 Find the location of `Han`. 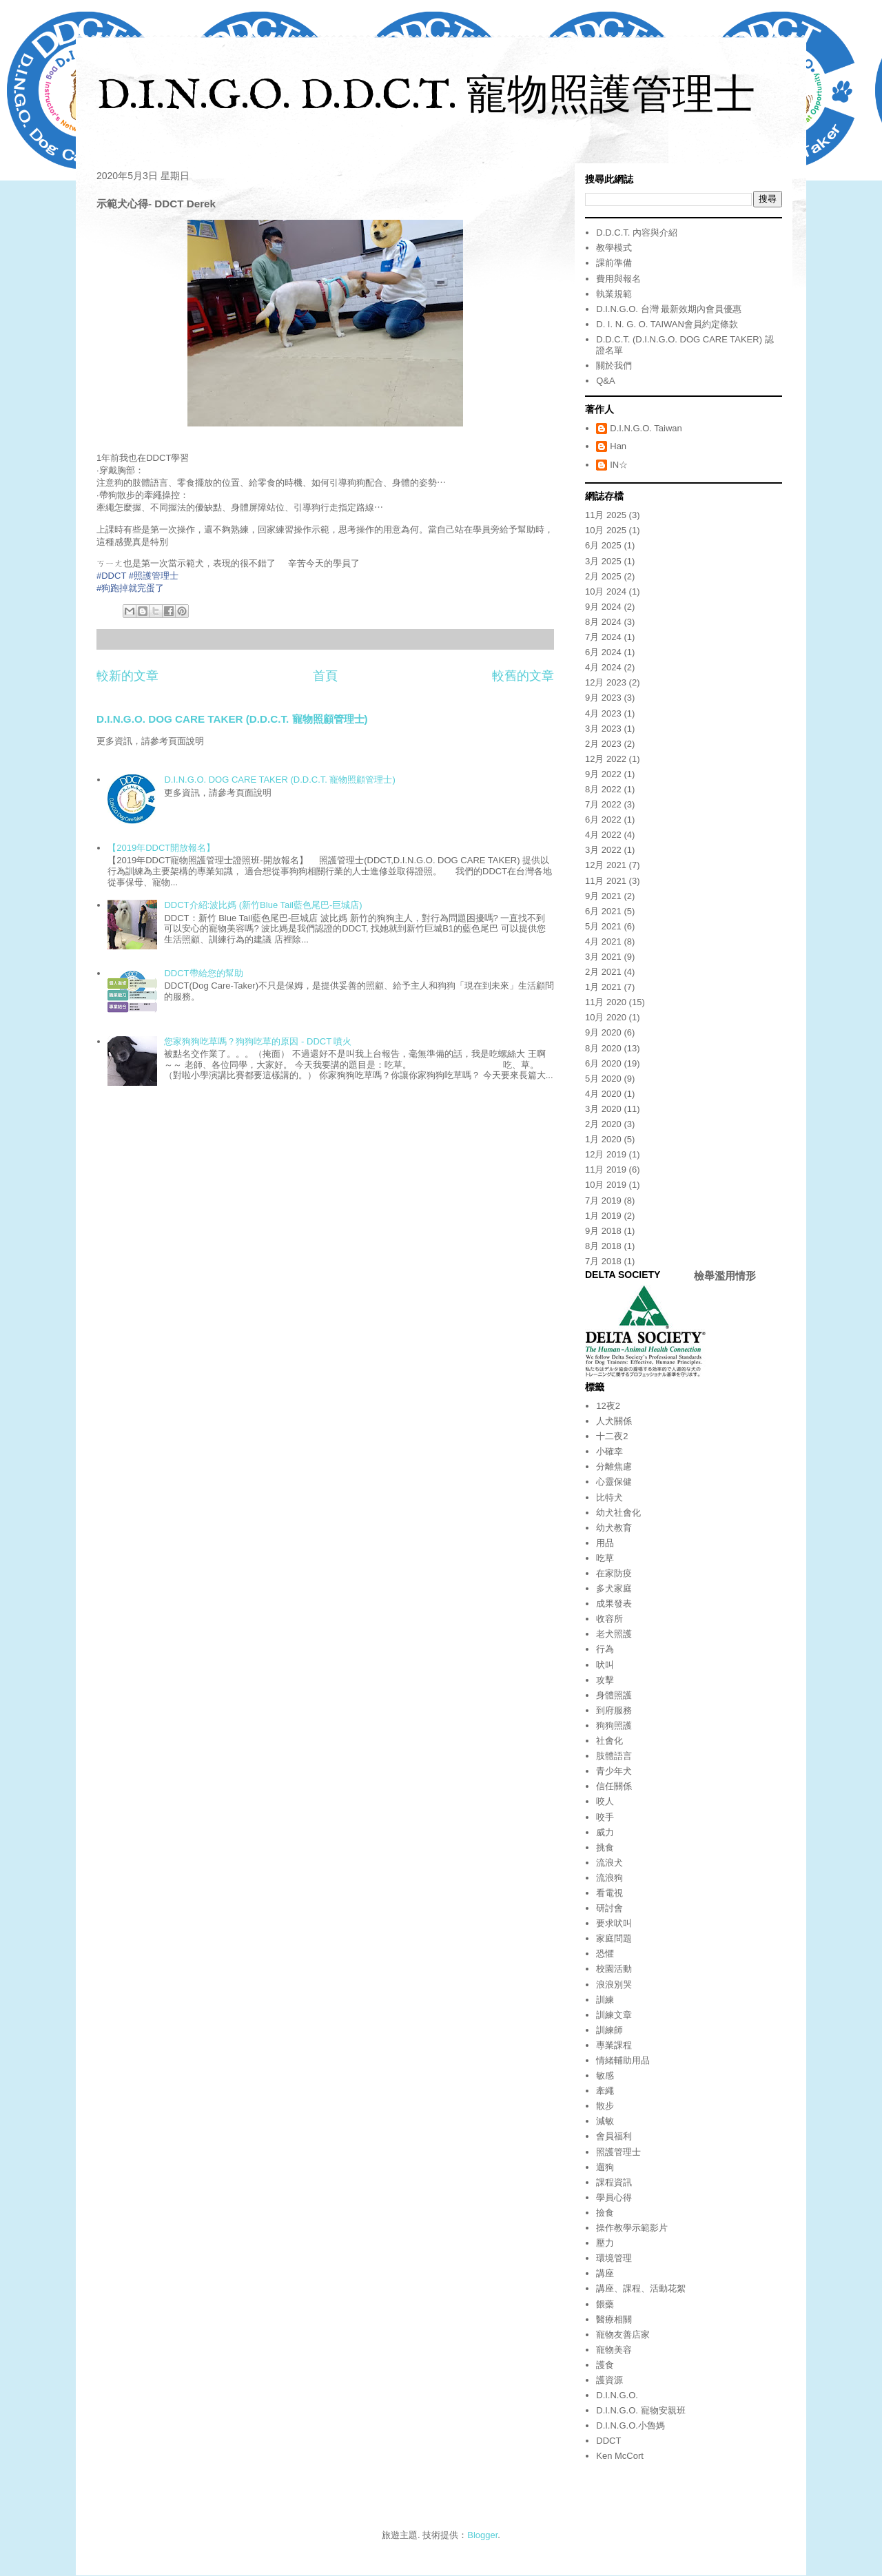

Han is located at coordinates (618, 446).